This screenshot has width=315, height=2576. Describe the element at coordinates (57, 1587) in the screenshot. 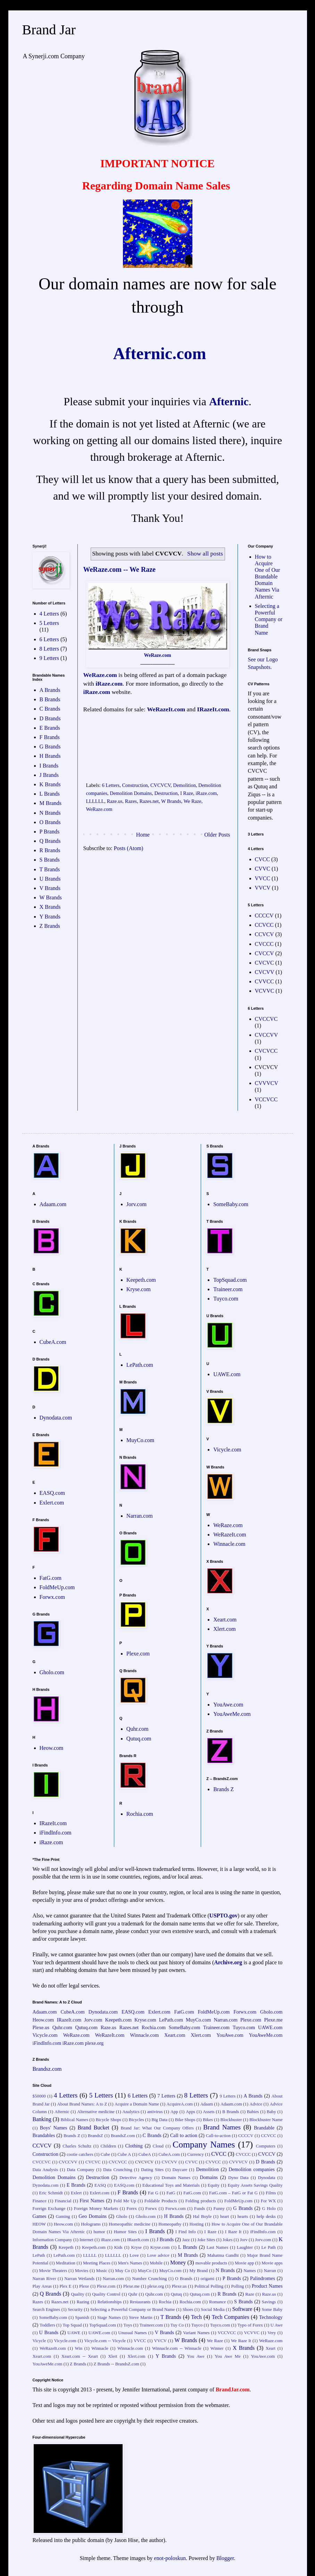

I see `FoldMeUp.com` at that location.